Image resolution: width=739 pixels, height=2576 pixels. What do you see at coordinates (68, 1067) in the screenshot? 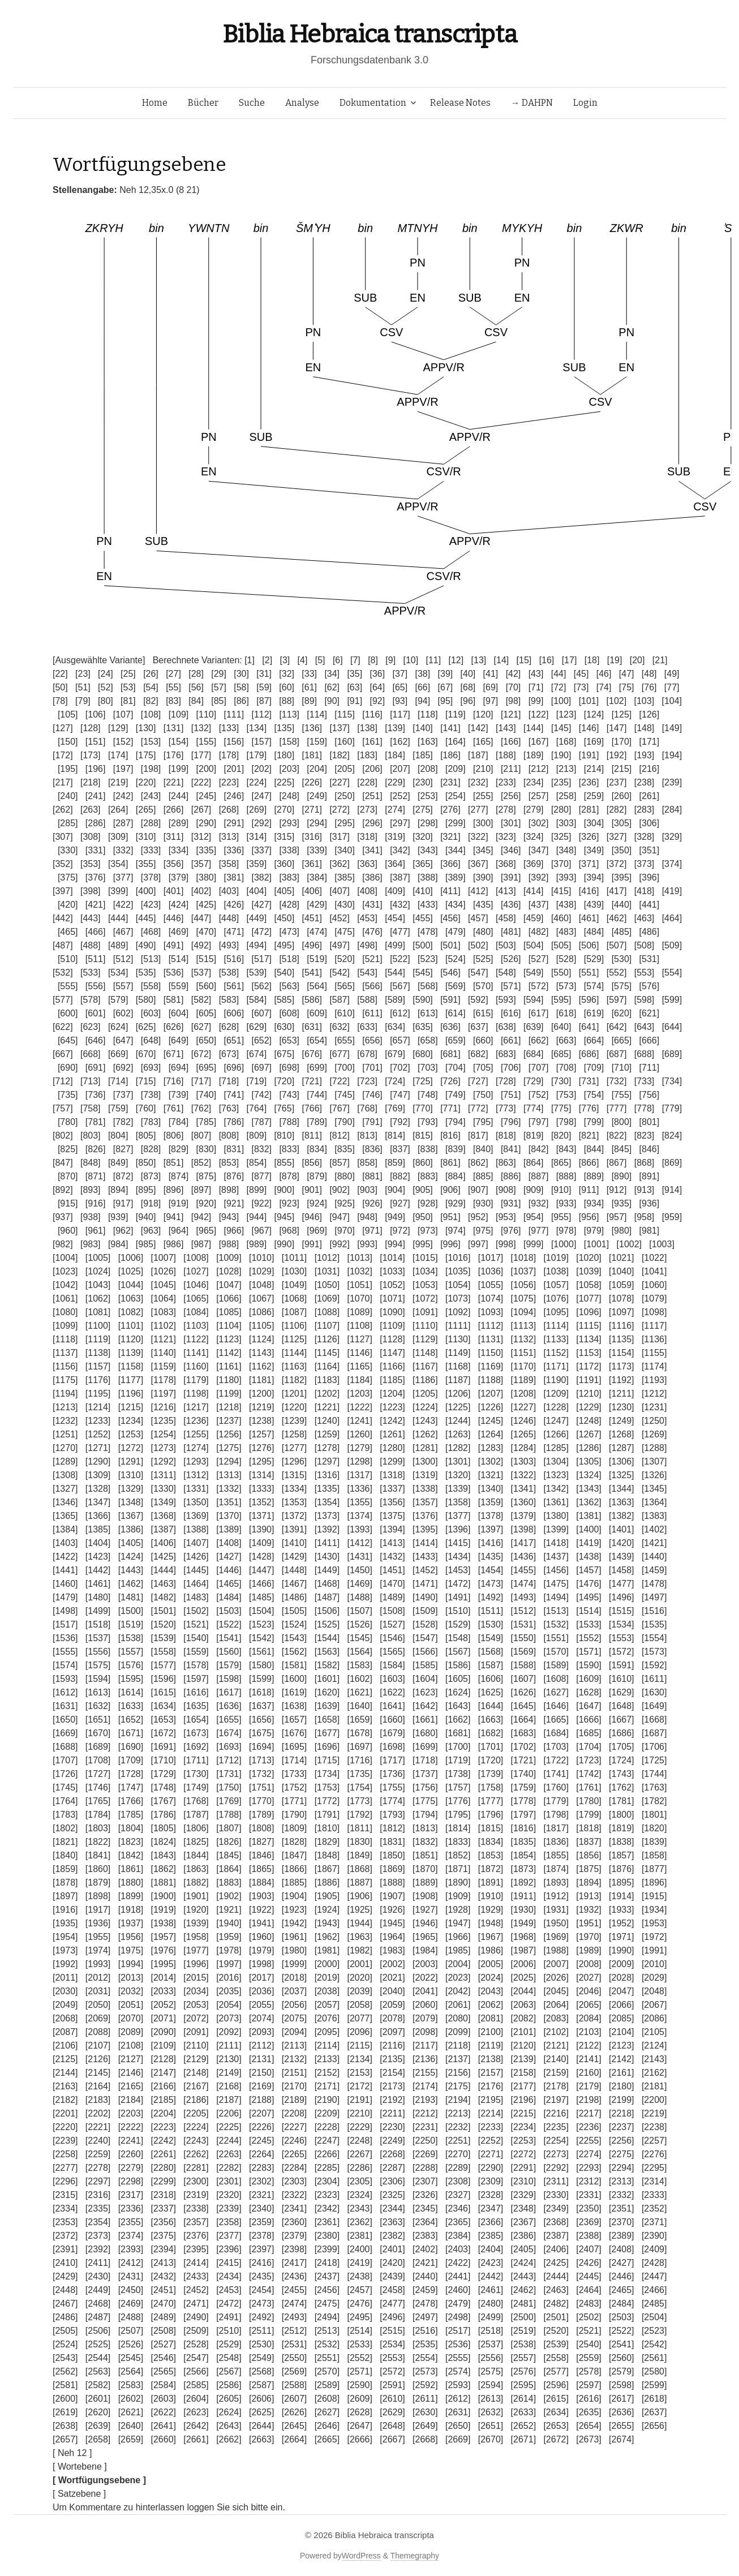
I see `[690]` at bounding box center [68, 1067].